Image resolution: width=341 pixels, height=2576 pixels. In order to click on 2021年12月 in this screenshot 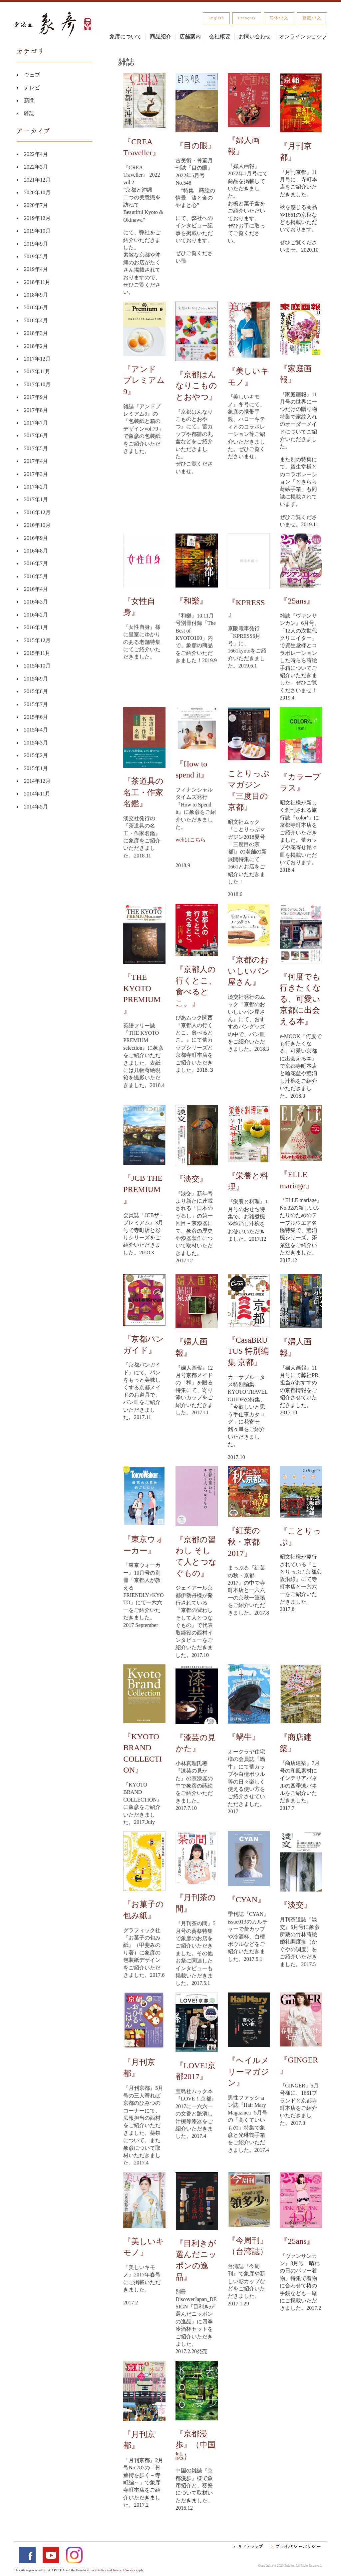, I will do `click(37, 180)`.